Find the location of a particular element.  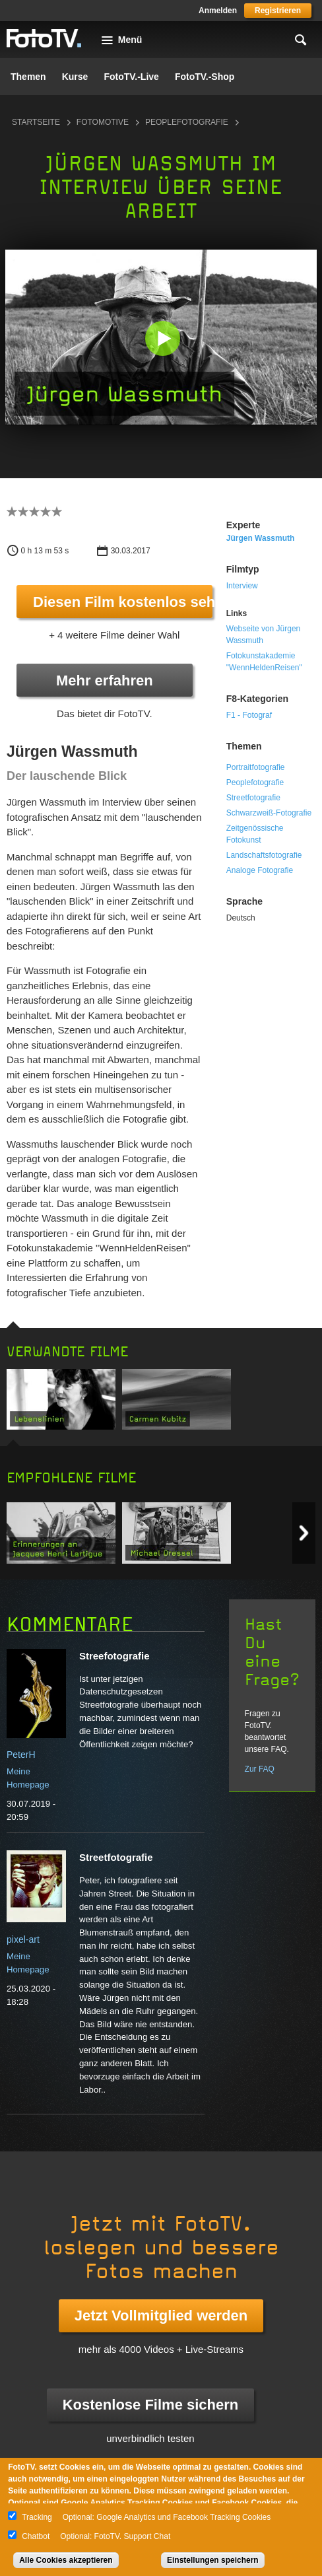

Analoge Fotografie is located at coordinates (259, 870).